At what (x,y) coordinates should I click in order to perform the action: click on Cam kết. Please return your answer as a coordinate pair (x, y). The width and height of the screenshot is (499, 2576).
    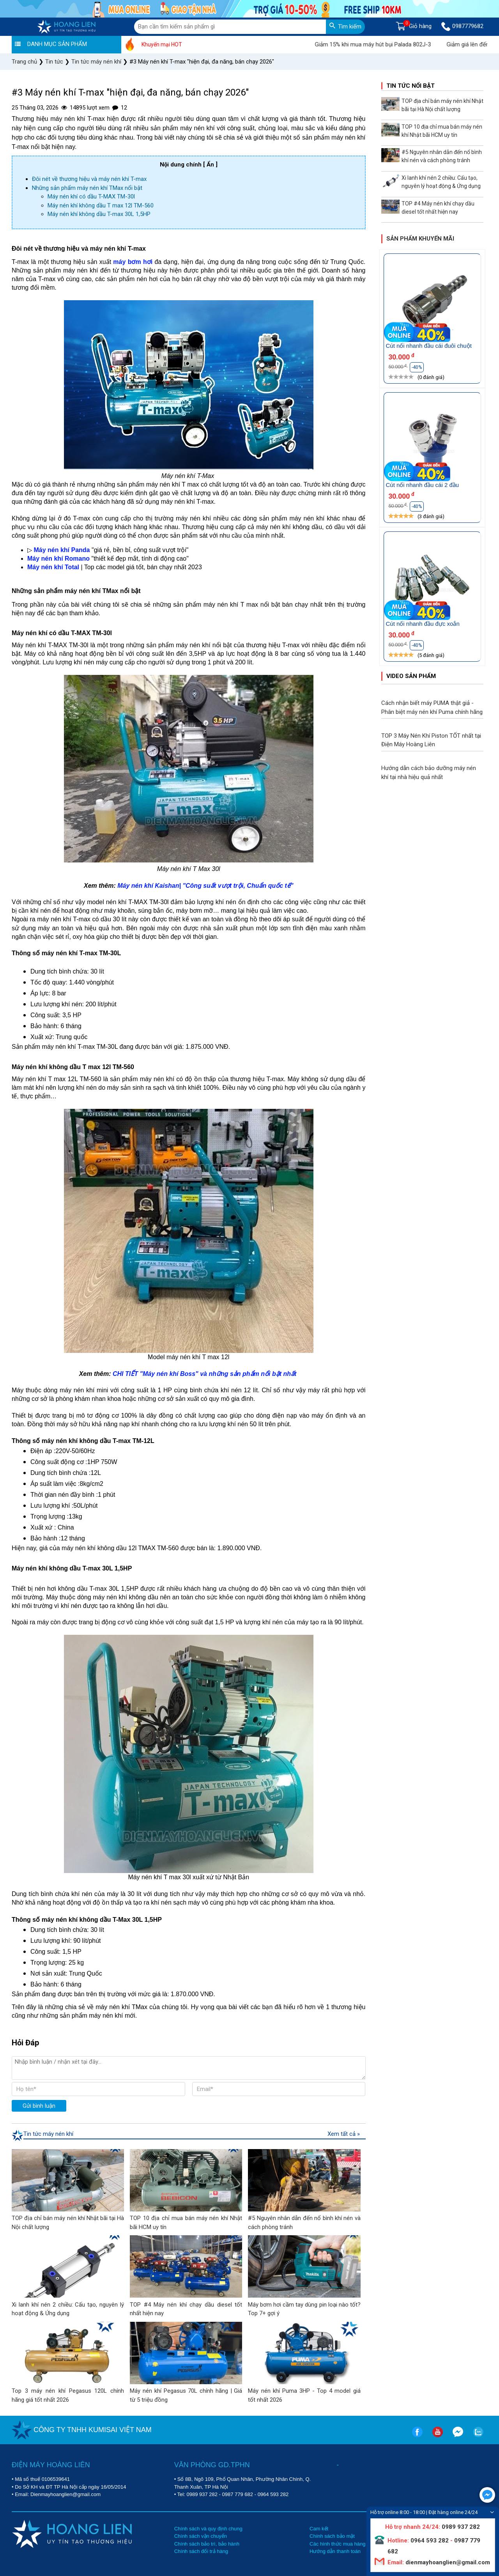
    Looking at the image, I should click on (319, 2529).